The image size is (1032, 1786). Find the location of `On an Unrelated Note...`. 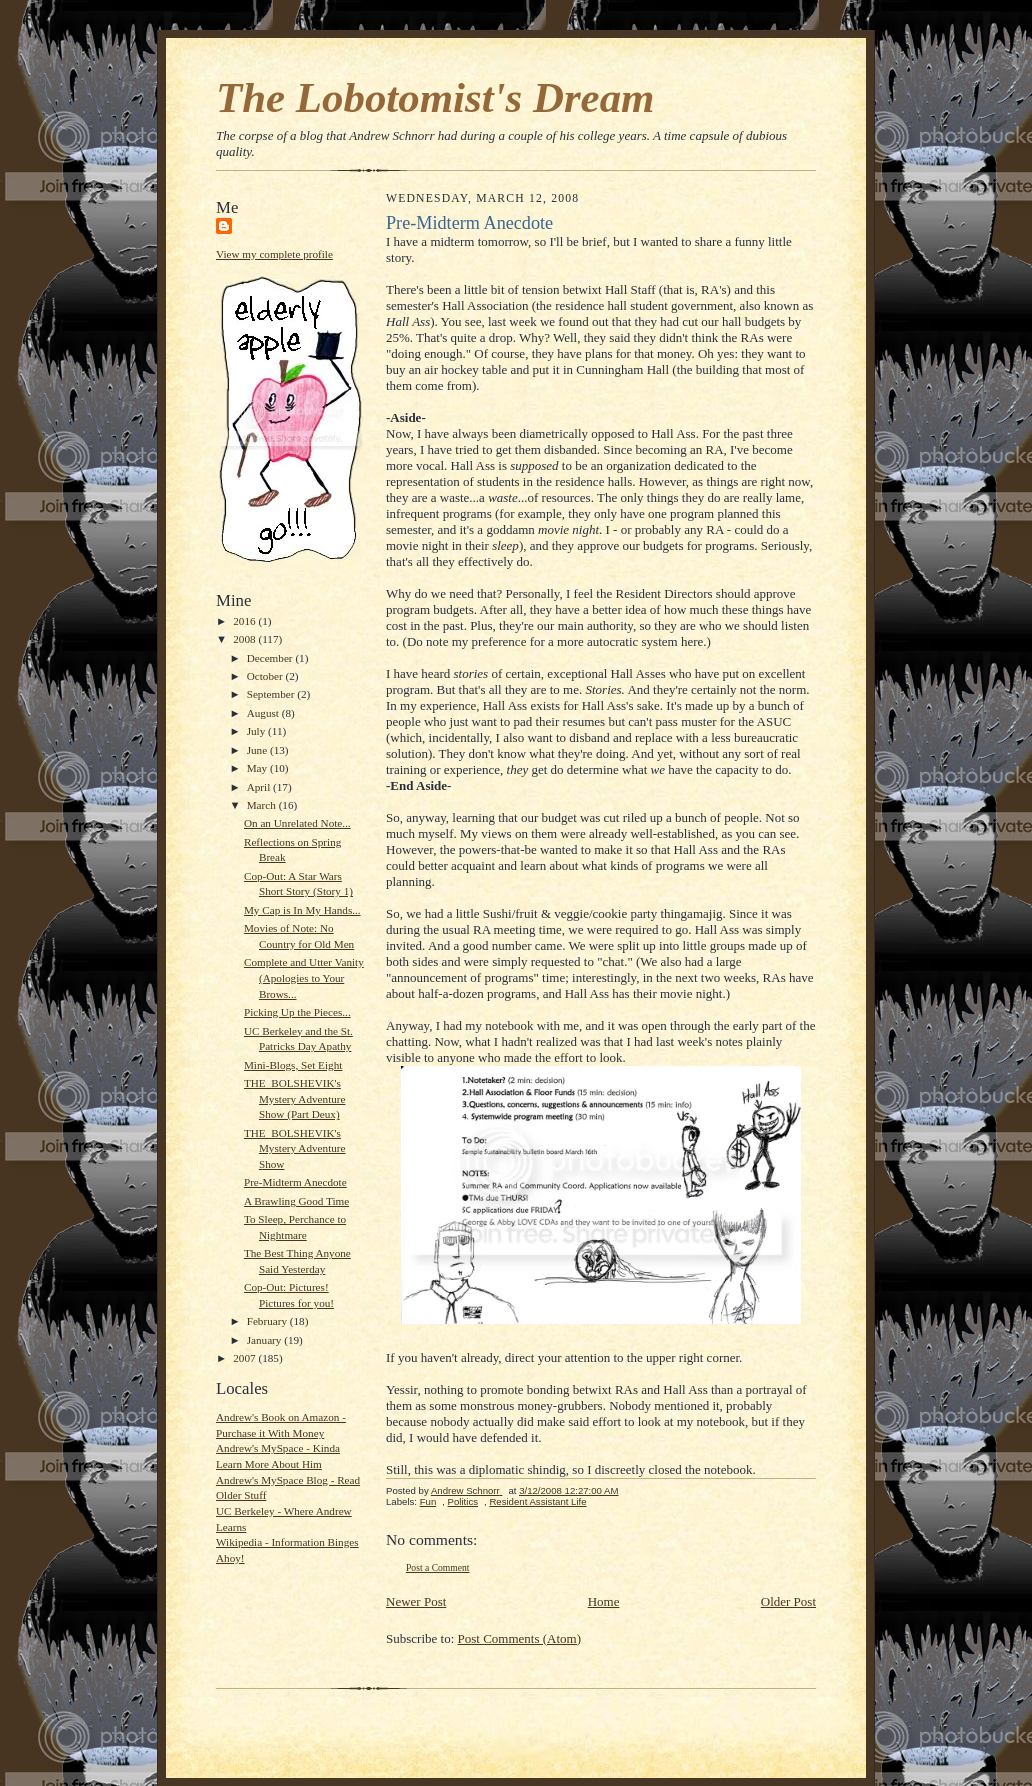

On an Unrelated Note... is located at coordinates (297, 823).